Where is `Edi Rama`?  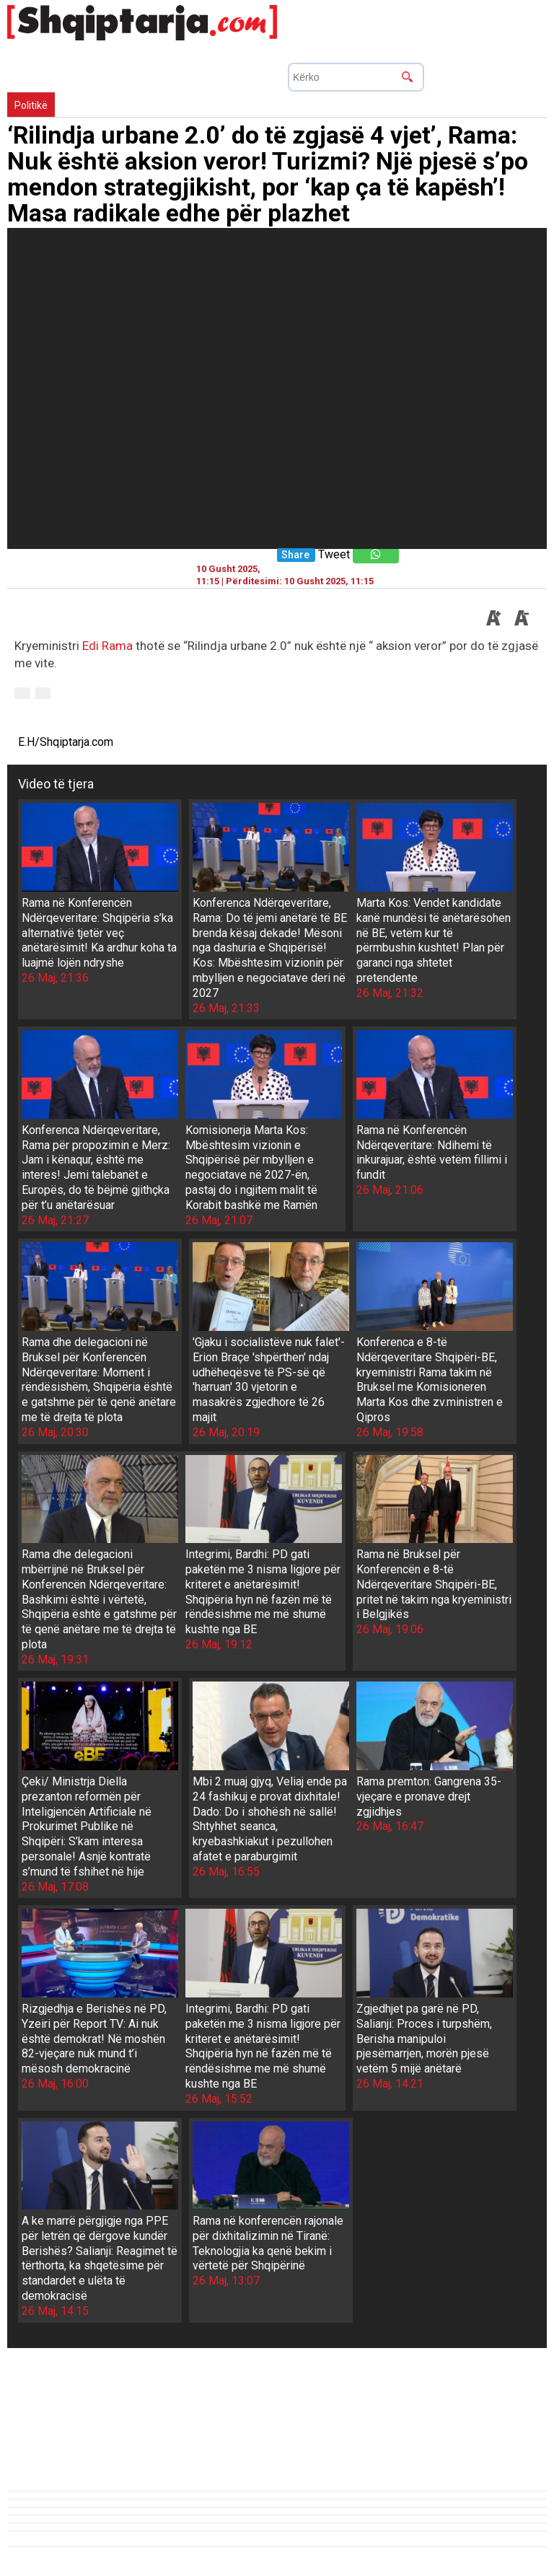
Edi Rama is located at coordinates (107, 645).